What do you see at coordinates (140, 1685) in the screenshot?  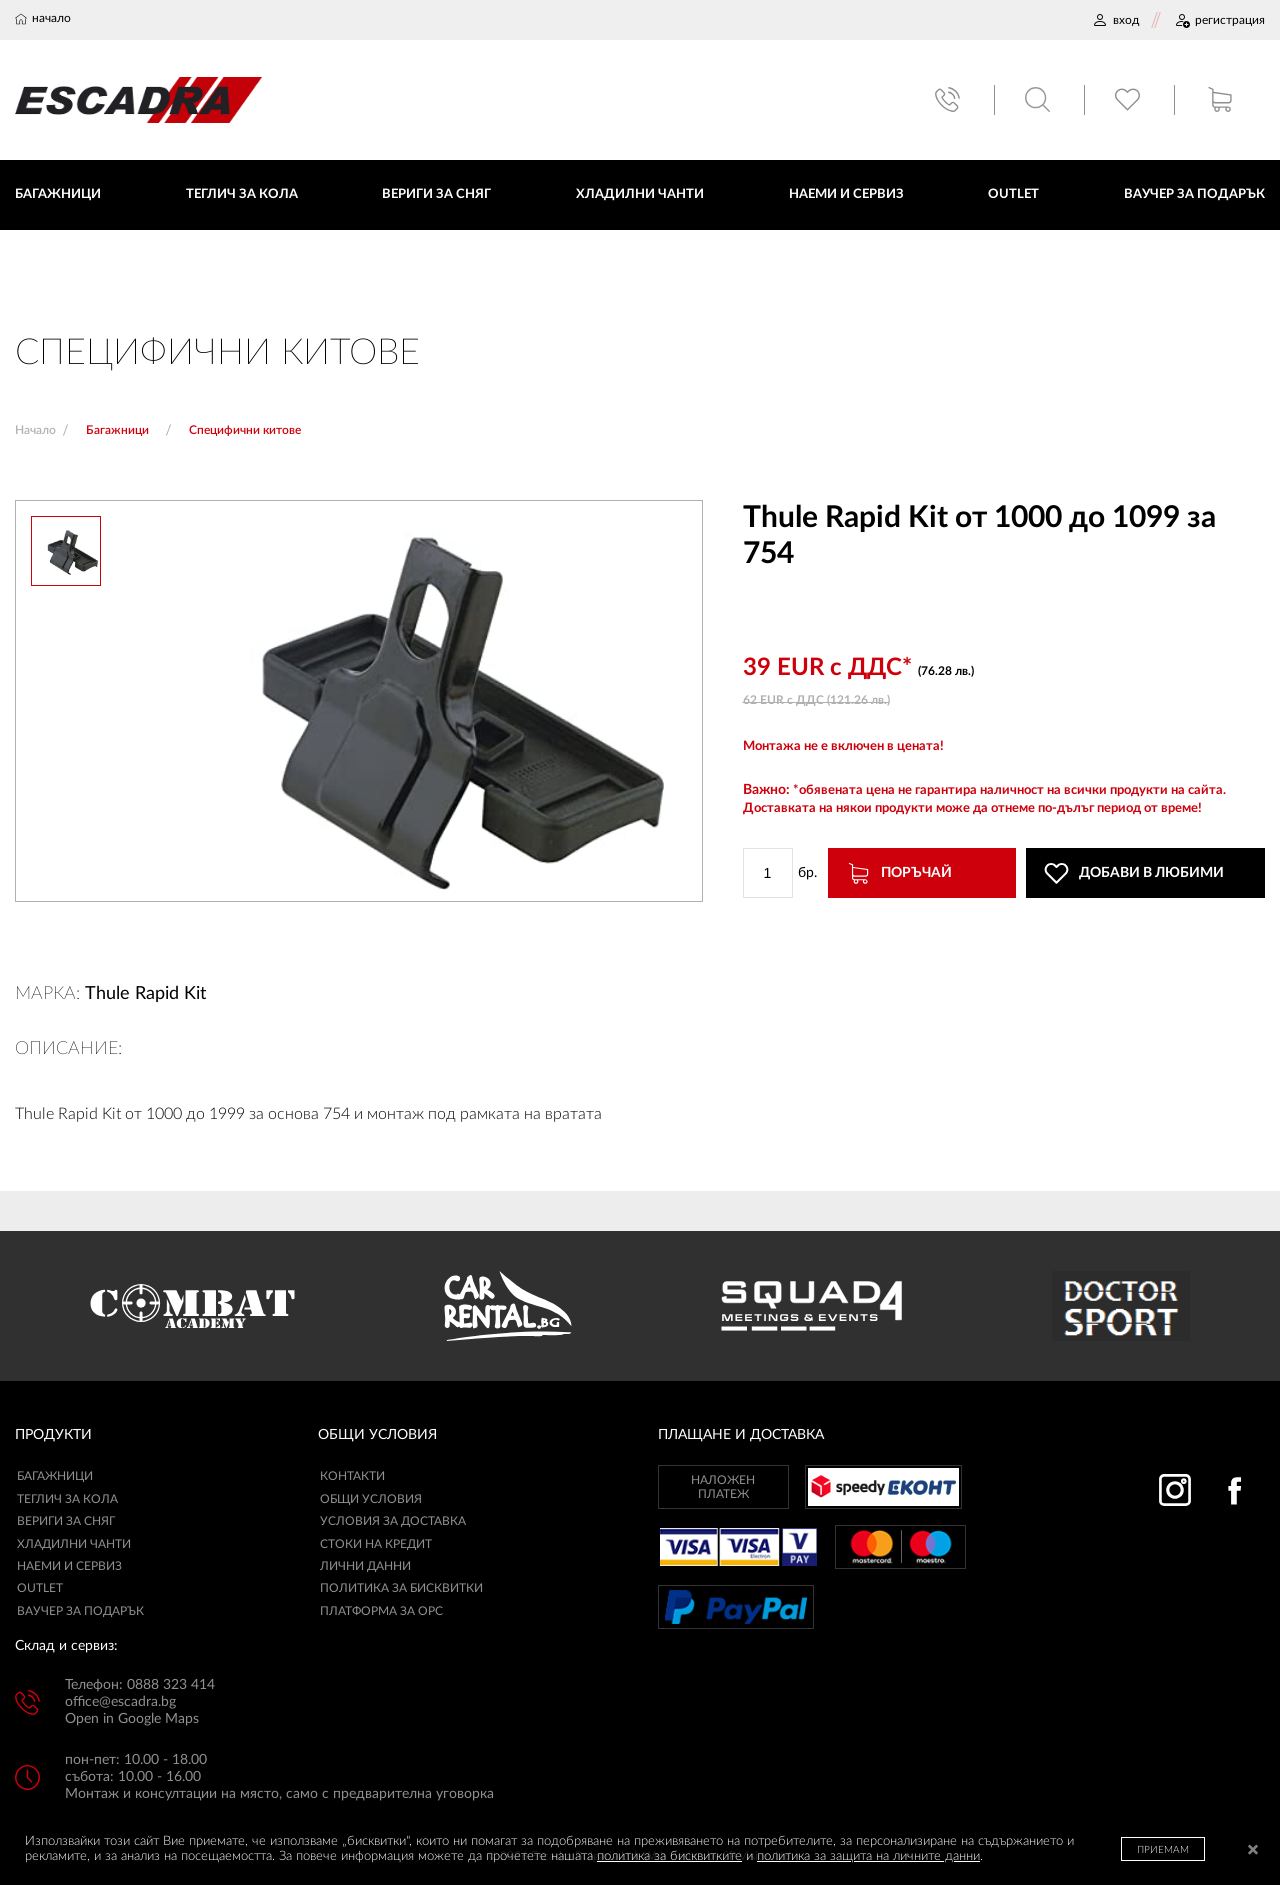 I see `Телефон: 0888 323 414` at bounding box center [140, 1685].